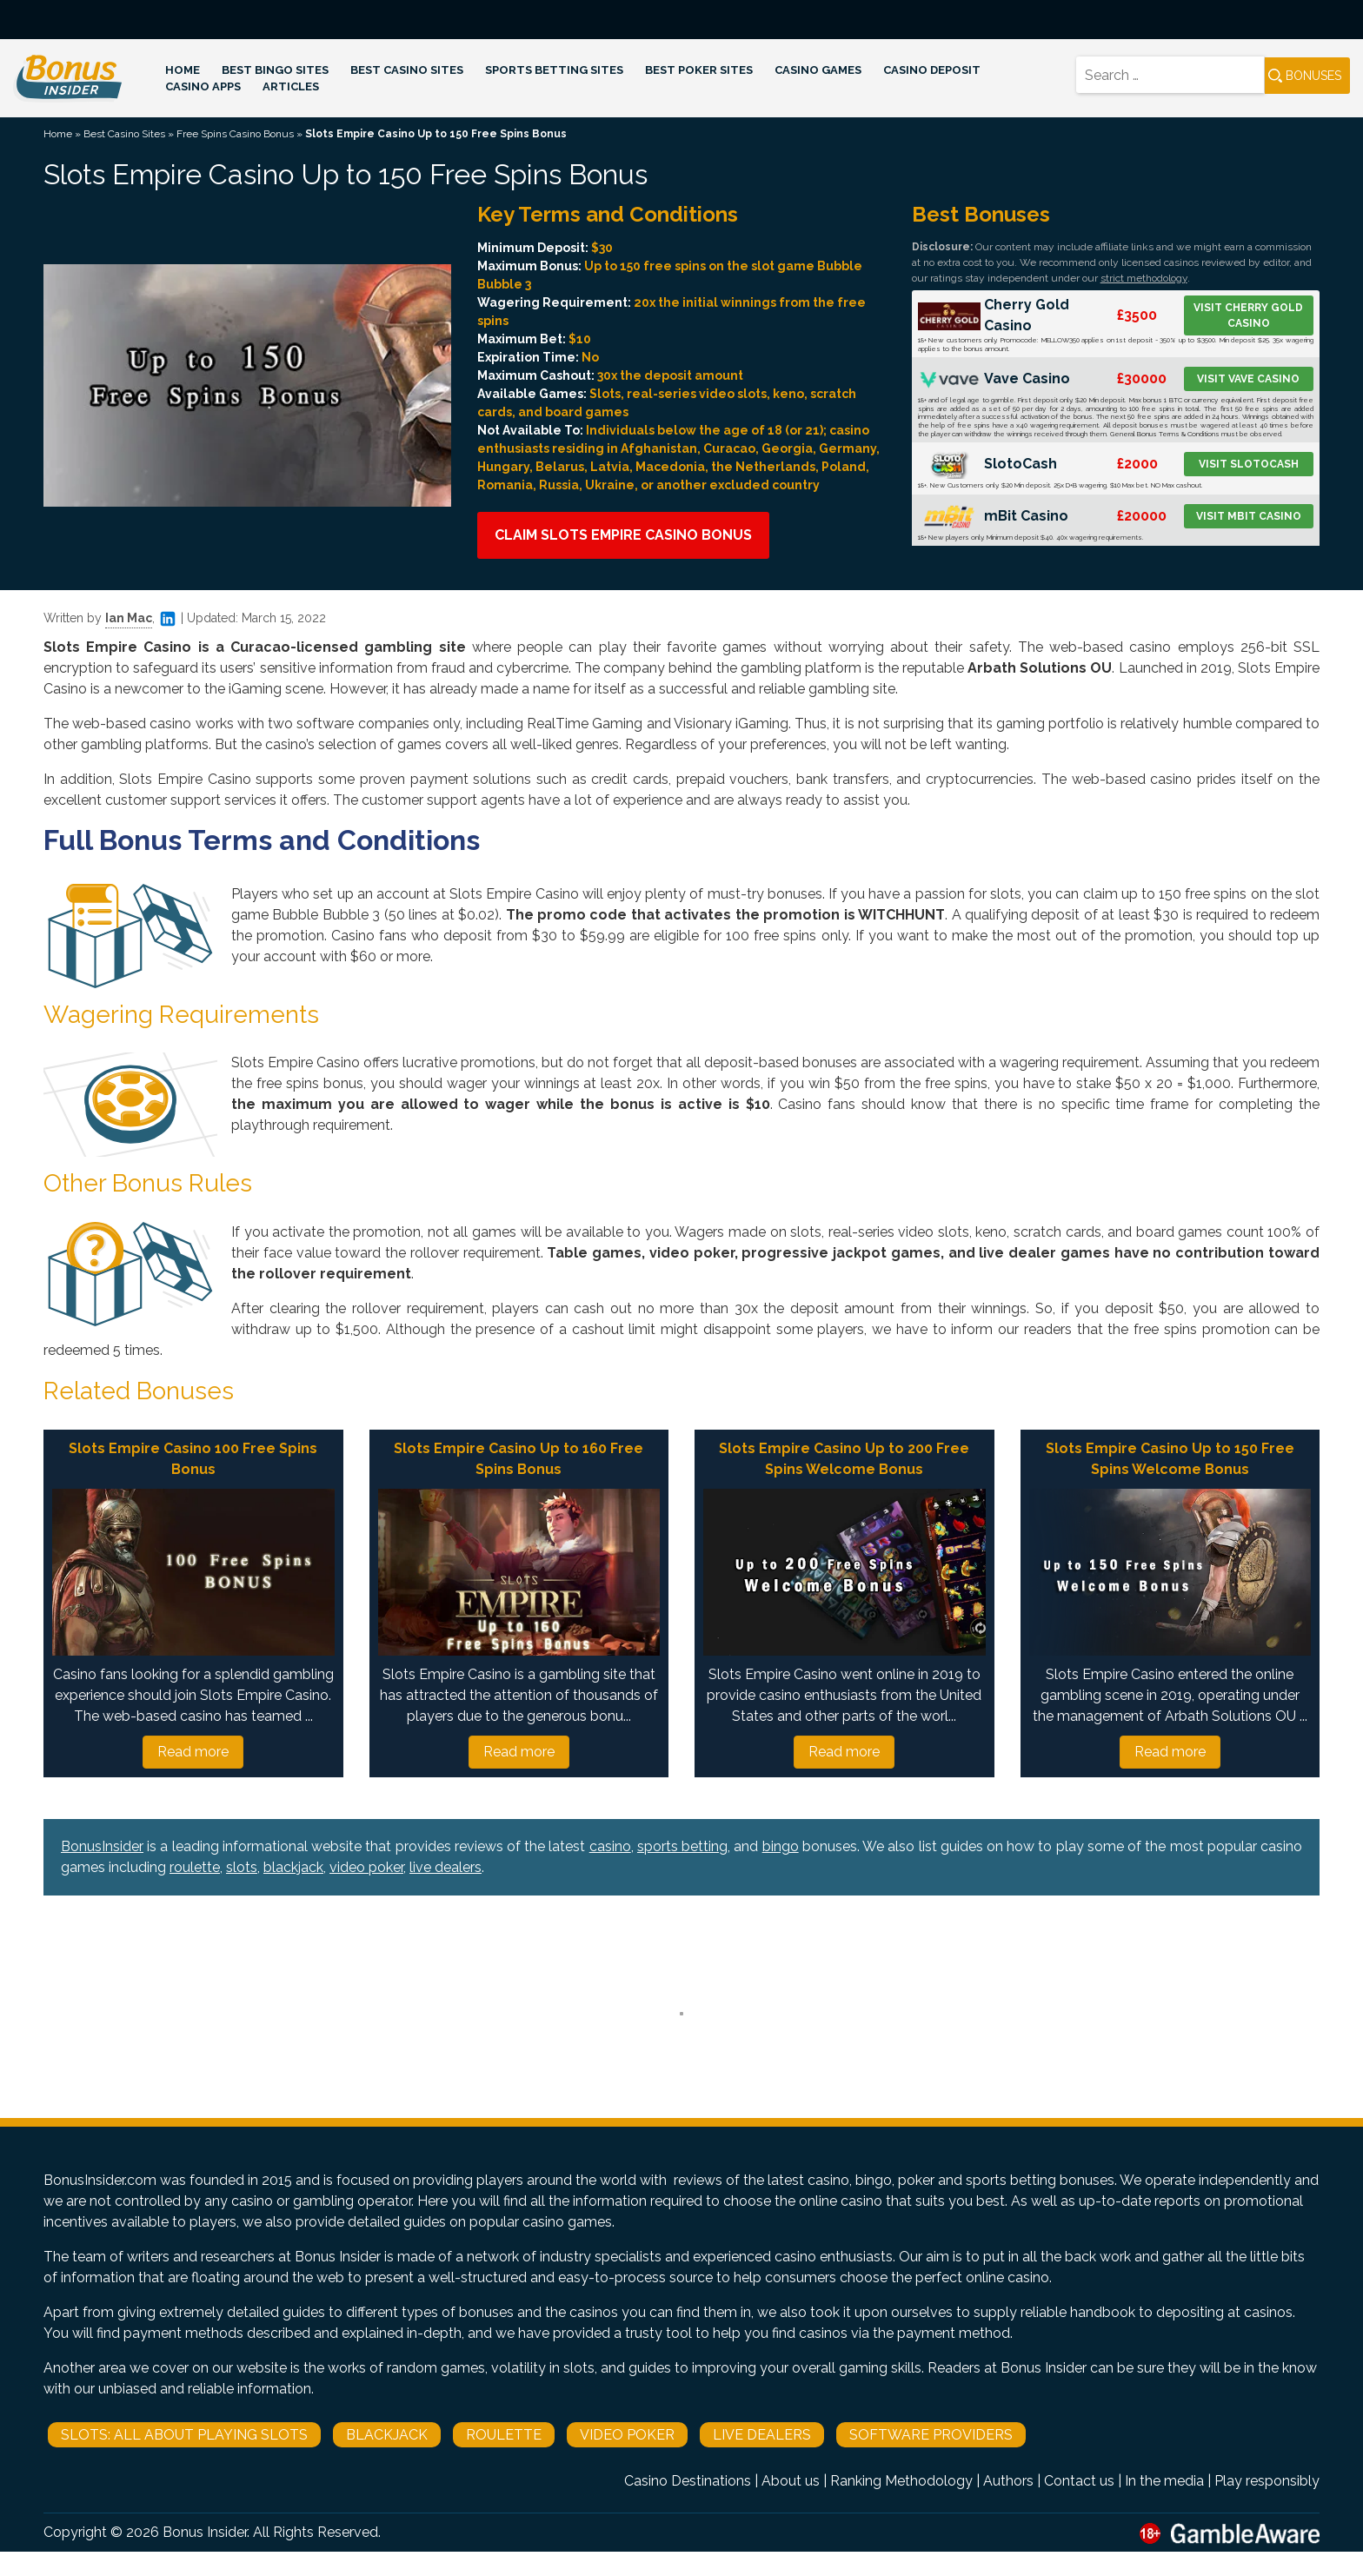 This screenshot has width=1363, height=2576. I want to click on slots, so click(241, 1867).